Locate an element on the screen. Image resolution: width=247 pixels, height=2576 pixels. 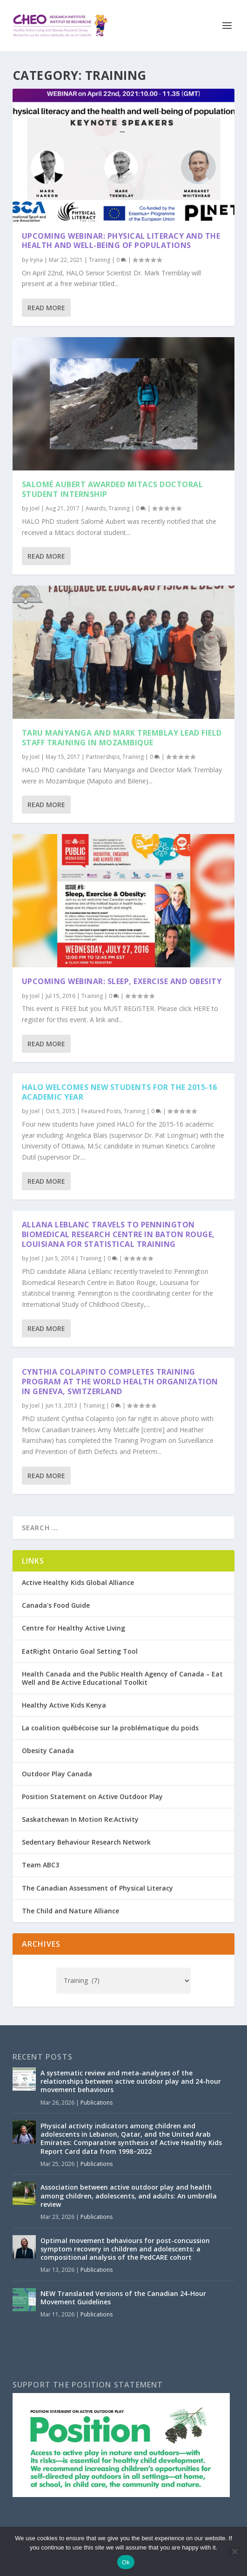
Publications is located at coordinates (96, 2102).